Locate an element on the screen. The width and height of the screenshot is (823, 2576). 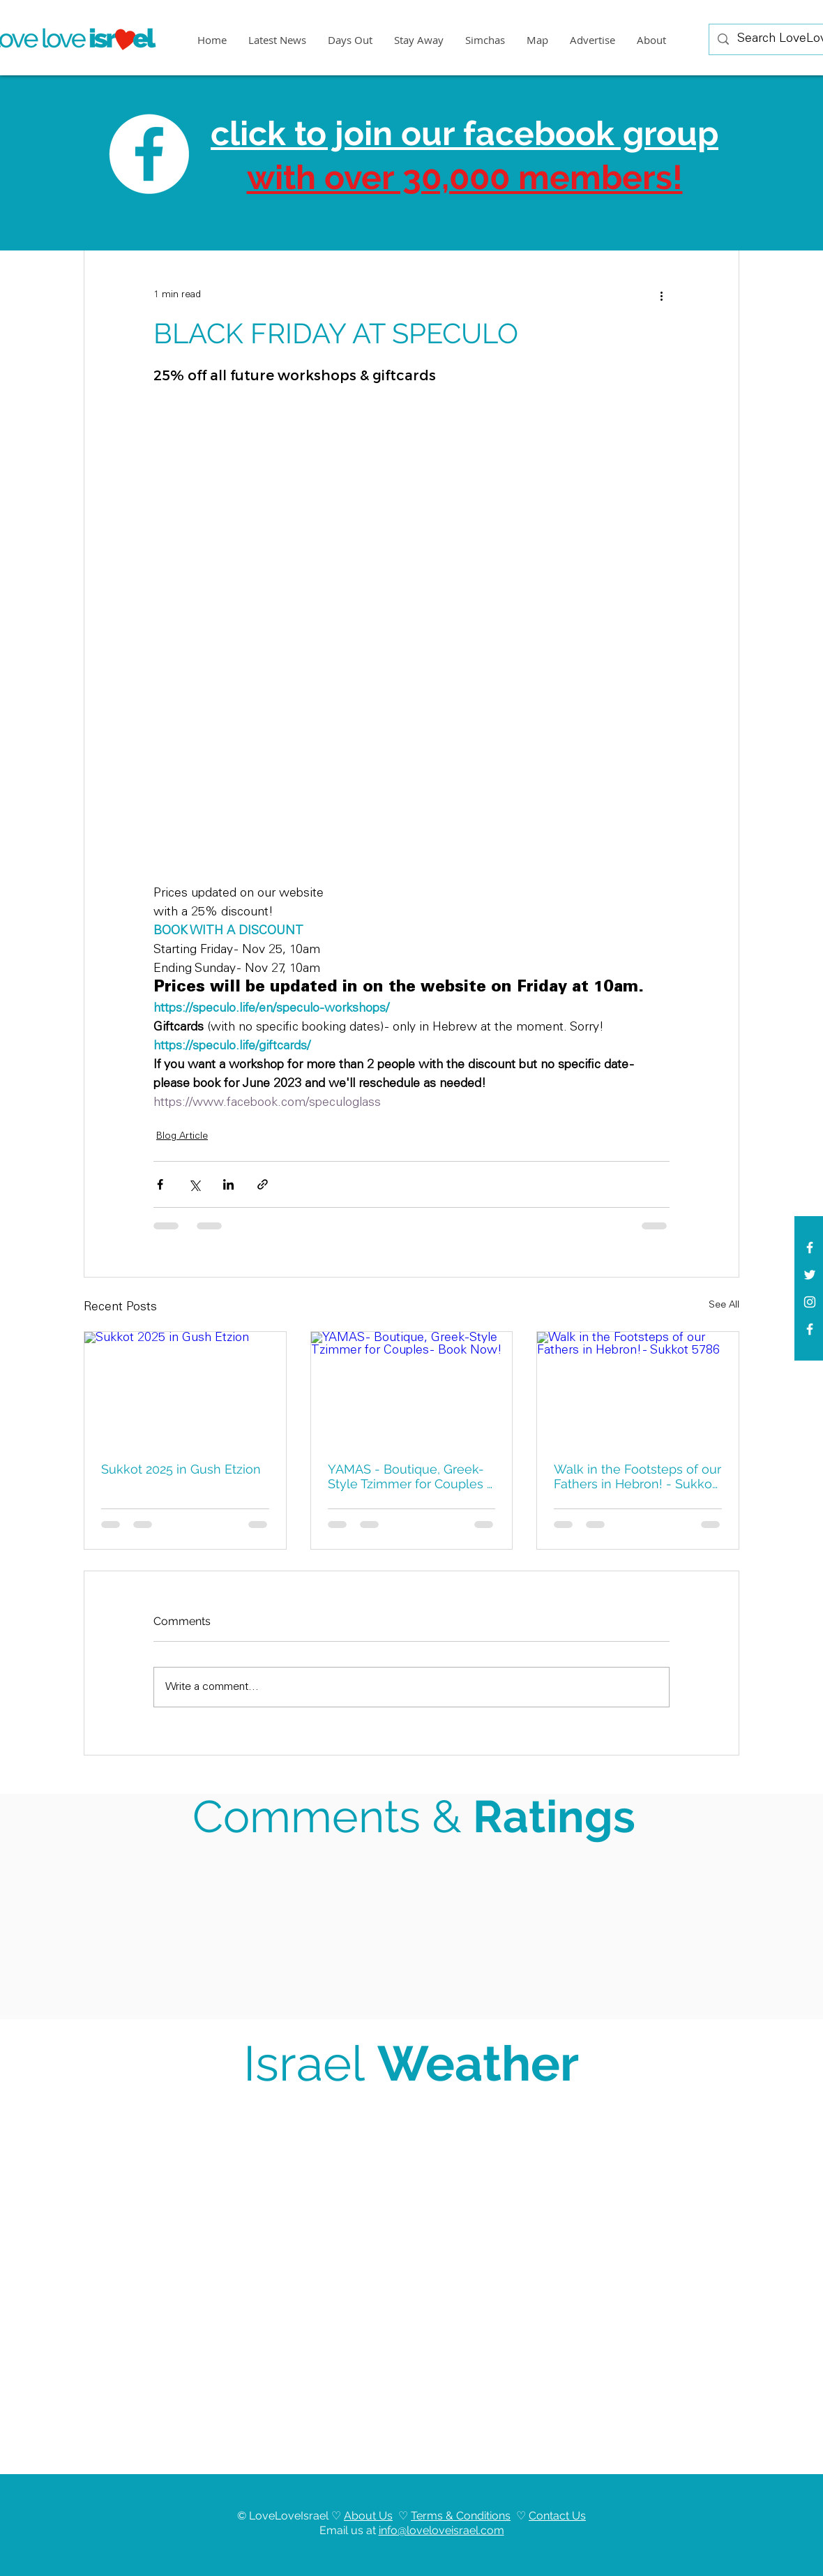
[Share via X (Twitter)] is located at coordinates (194, 1184).